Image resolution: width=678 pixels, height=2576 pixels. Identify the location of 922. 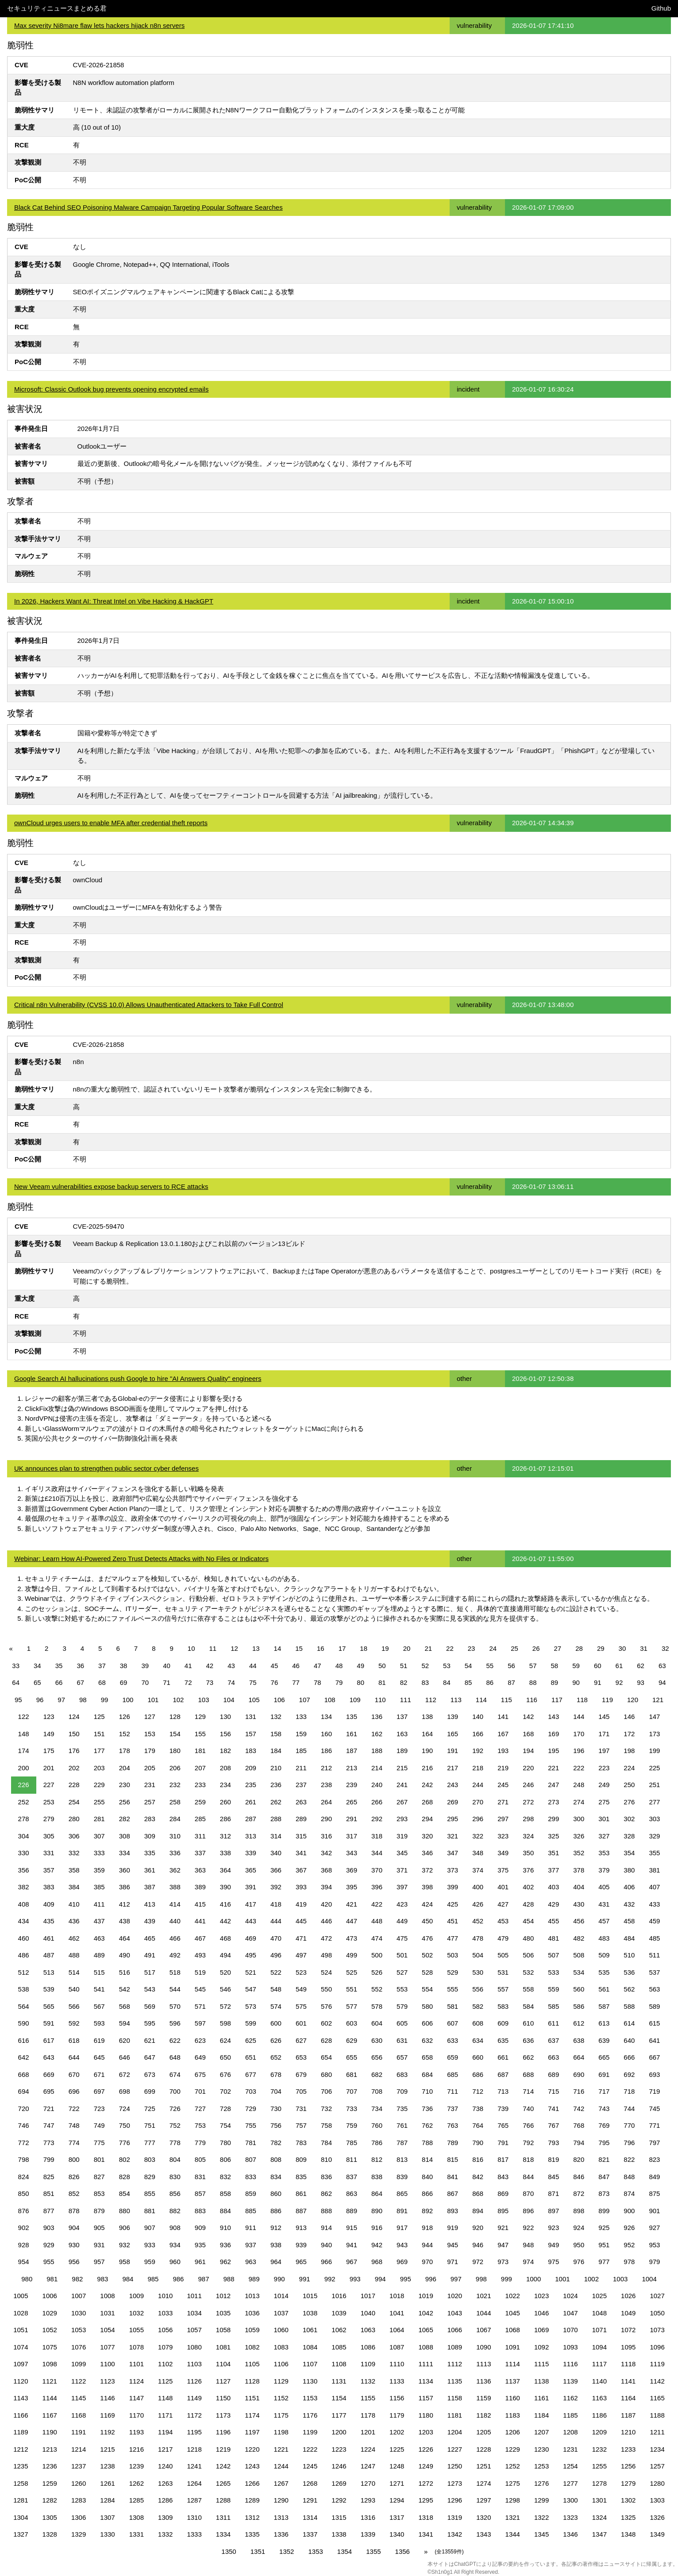
(528, 2227).